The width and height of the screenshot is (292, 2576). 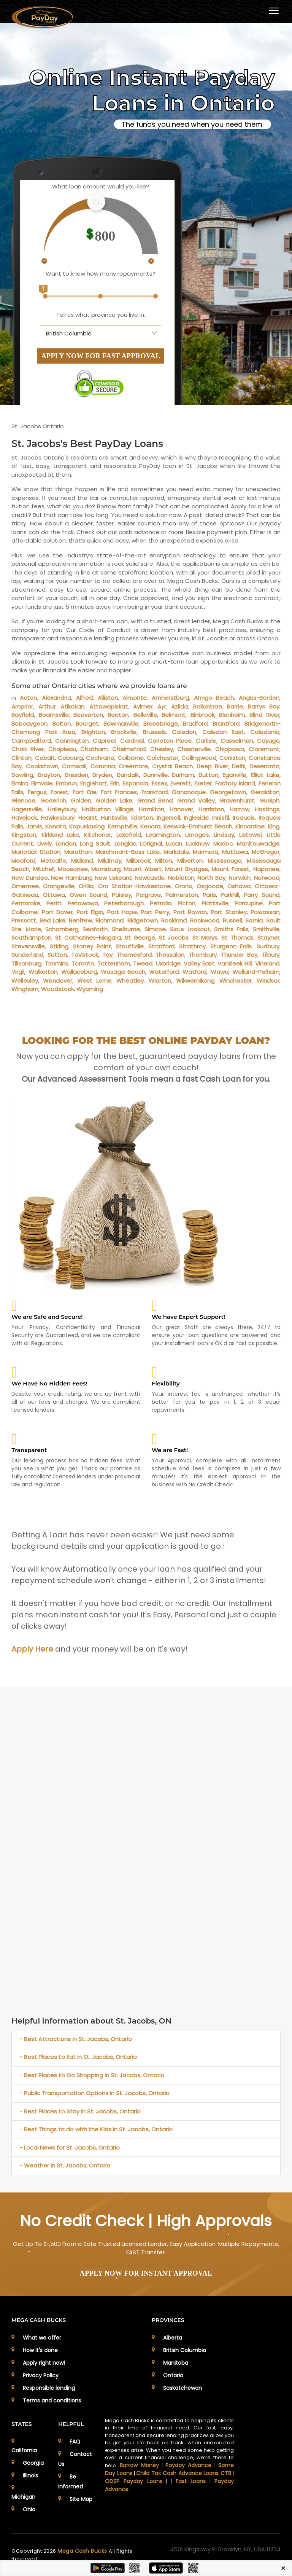 What do you see at coordinates (154, 792) in the screenshot?
I see `Frankford` at bounding box center [154, 792].